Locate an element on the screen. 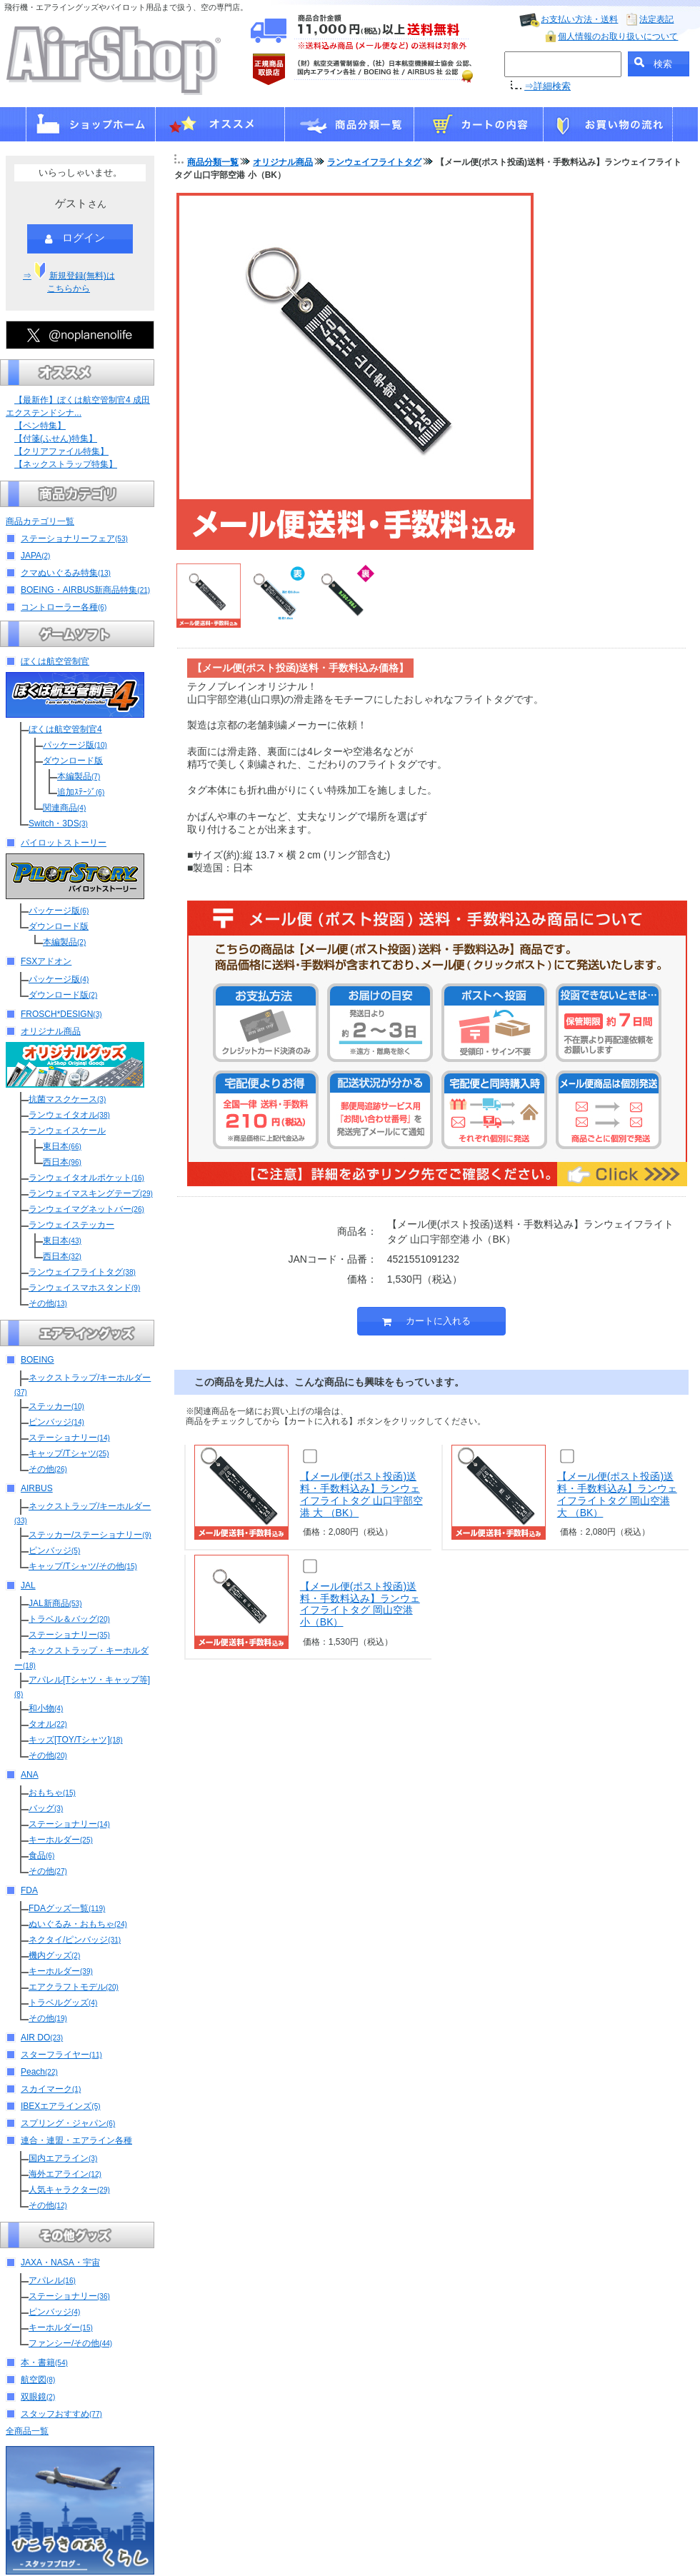 This screenshot has width=700, height=2576. FROSCH*DESIGN is located at coordinates (61, 1014).